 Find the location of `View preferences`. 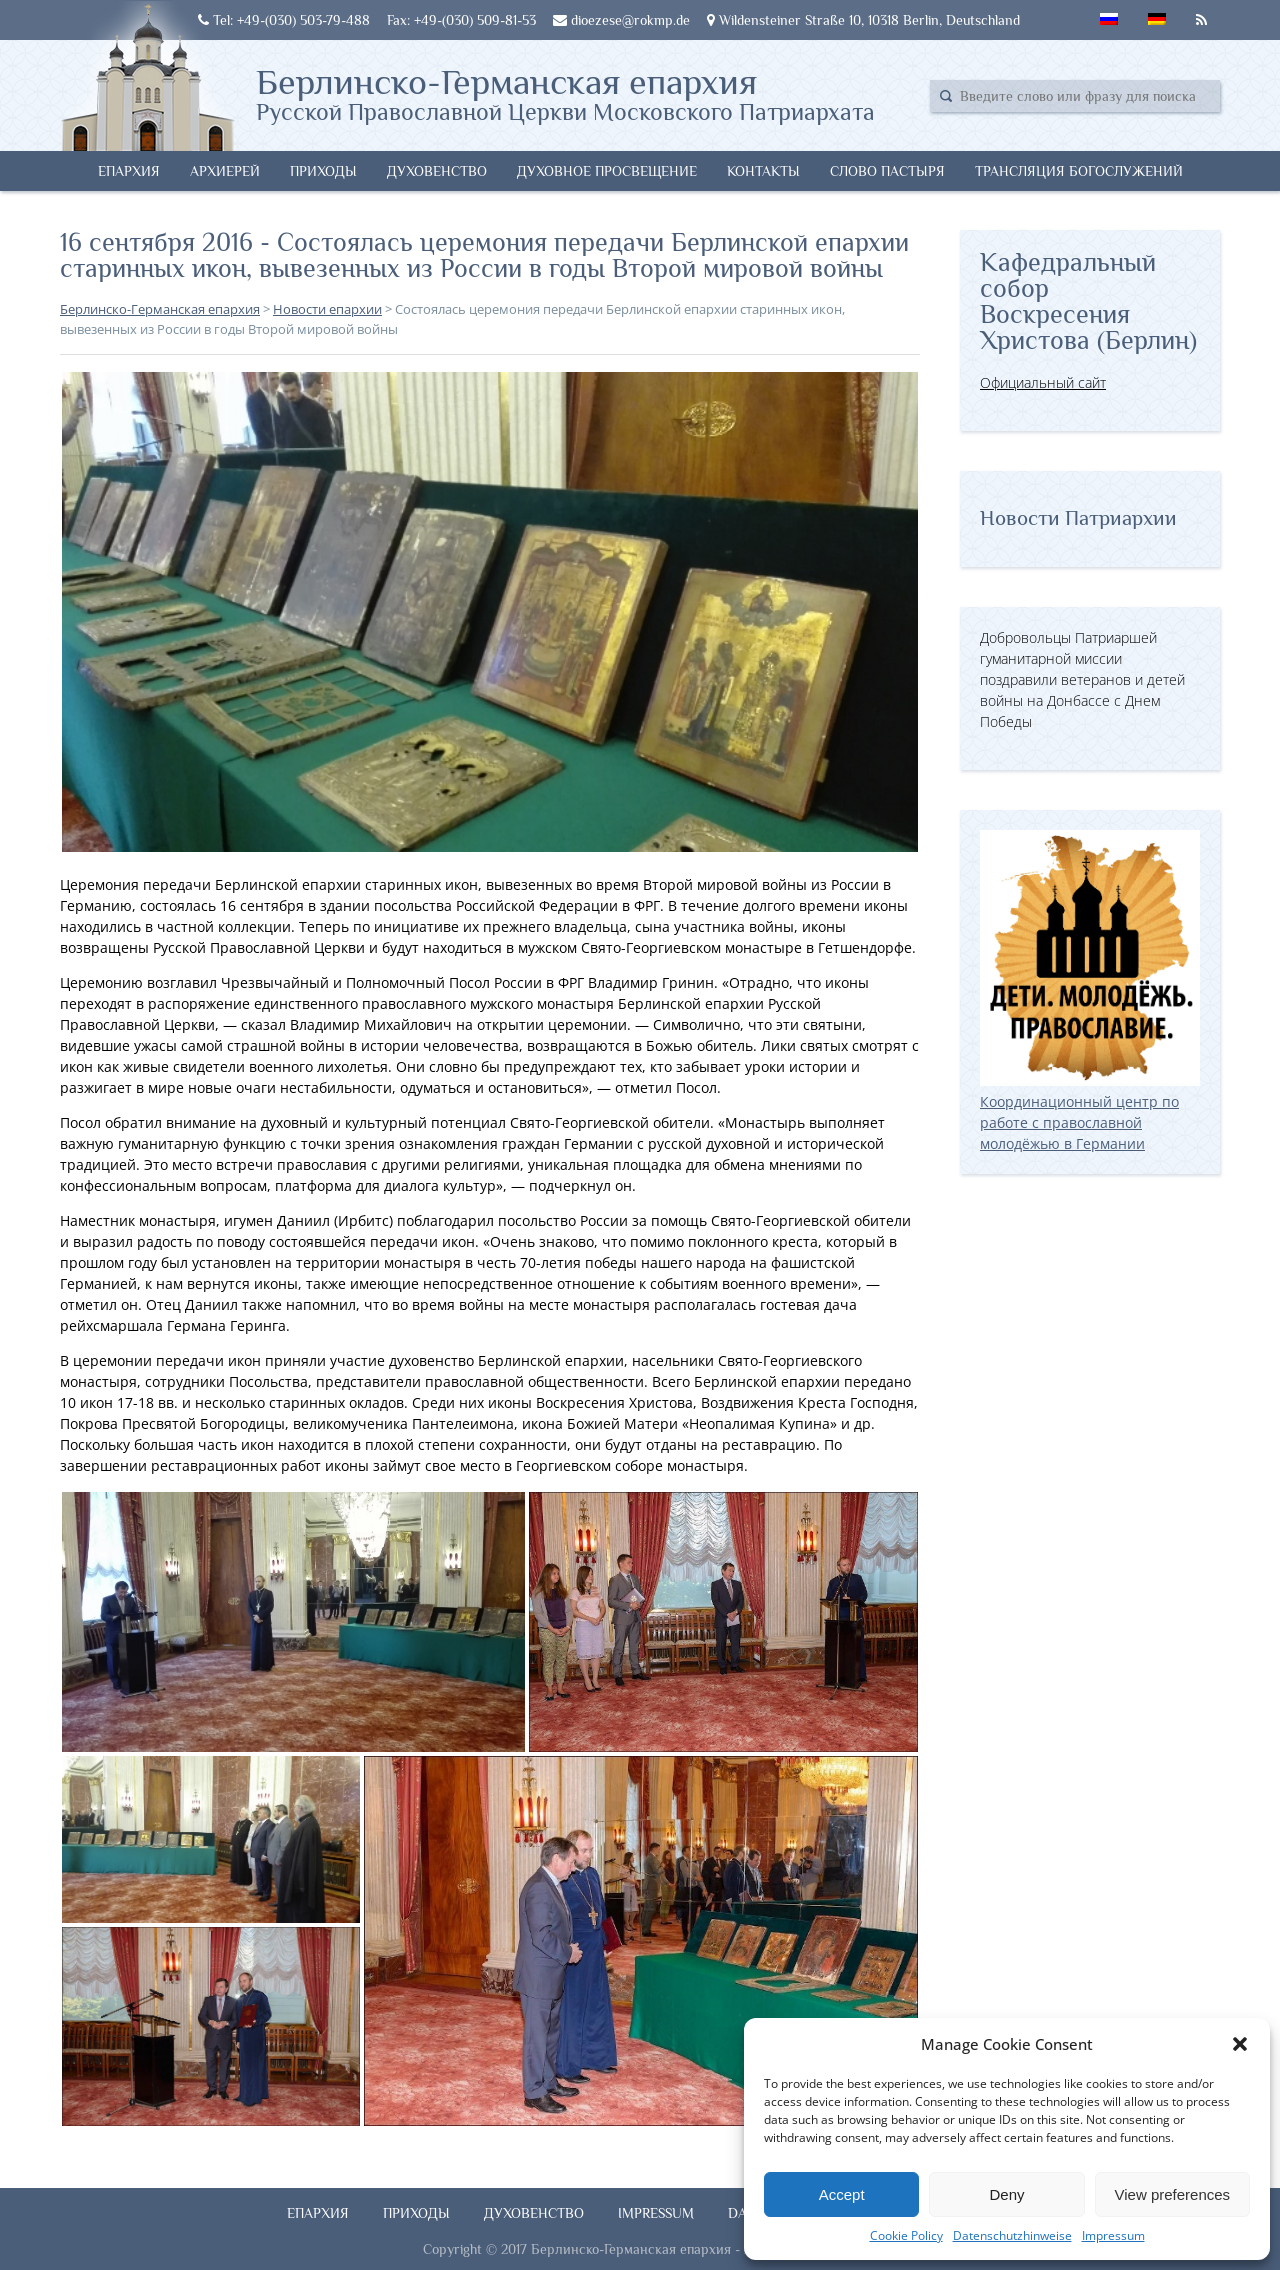

View preferences is located at coordinates (1173, 2194).